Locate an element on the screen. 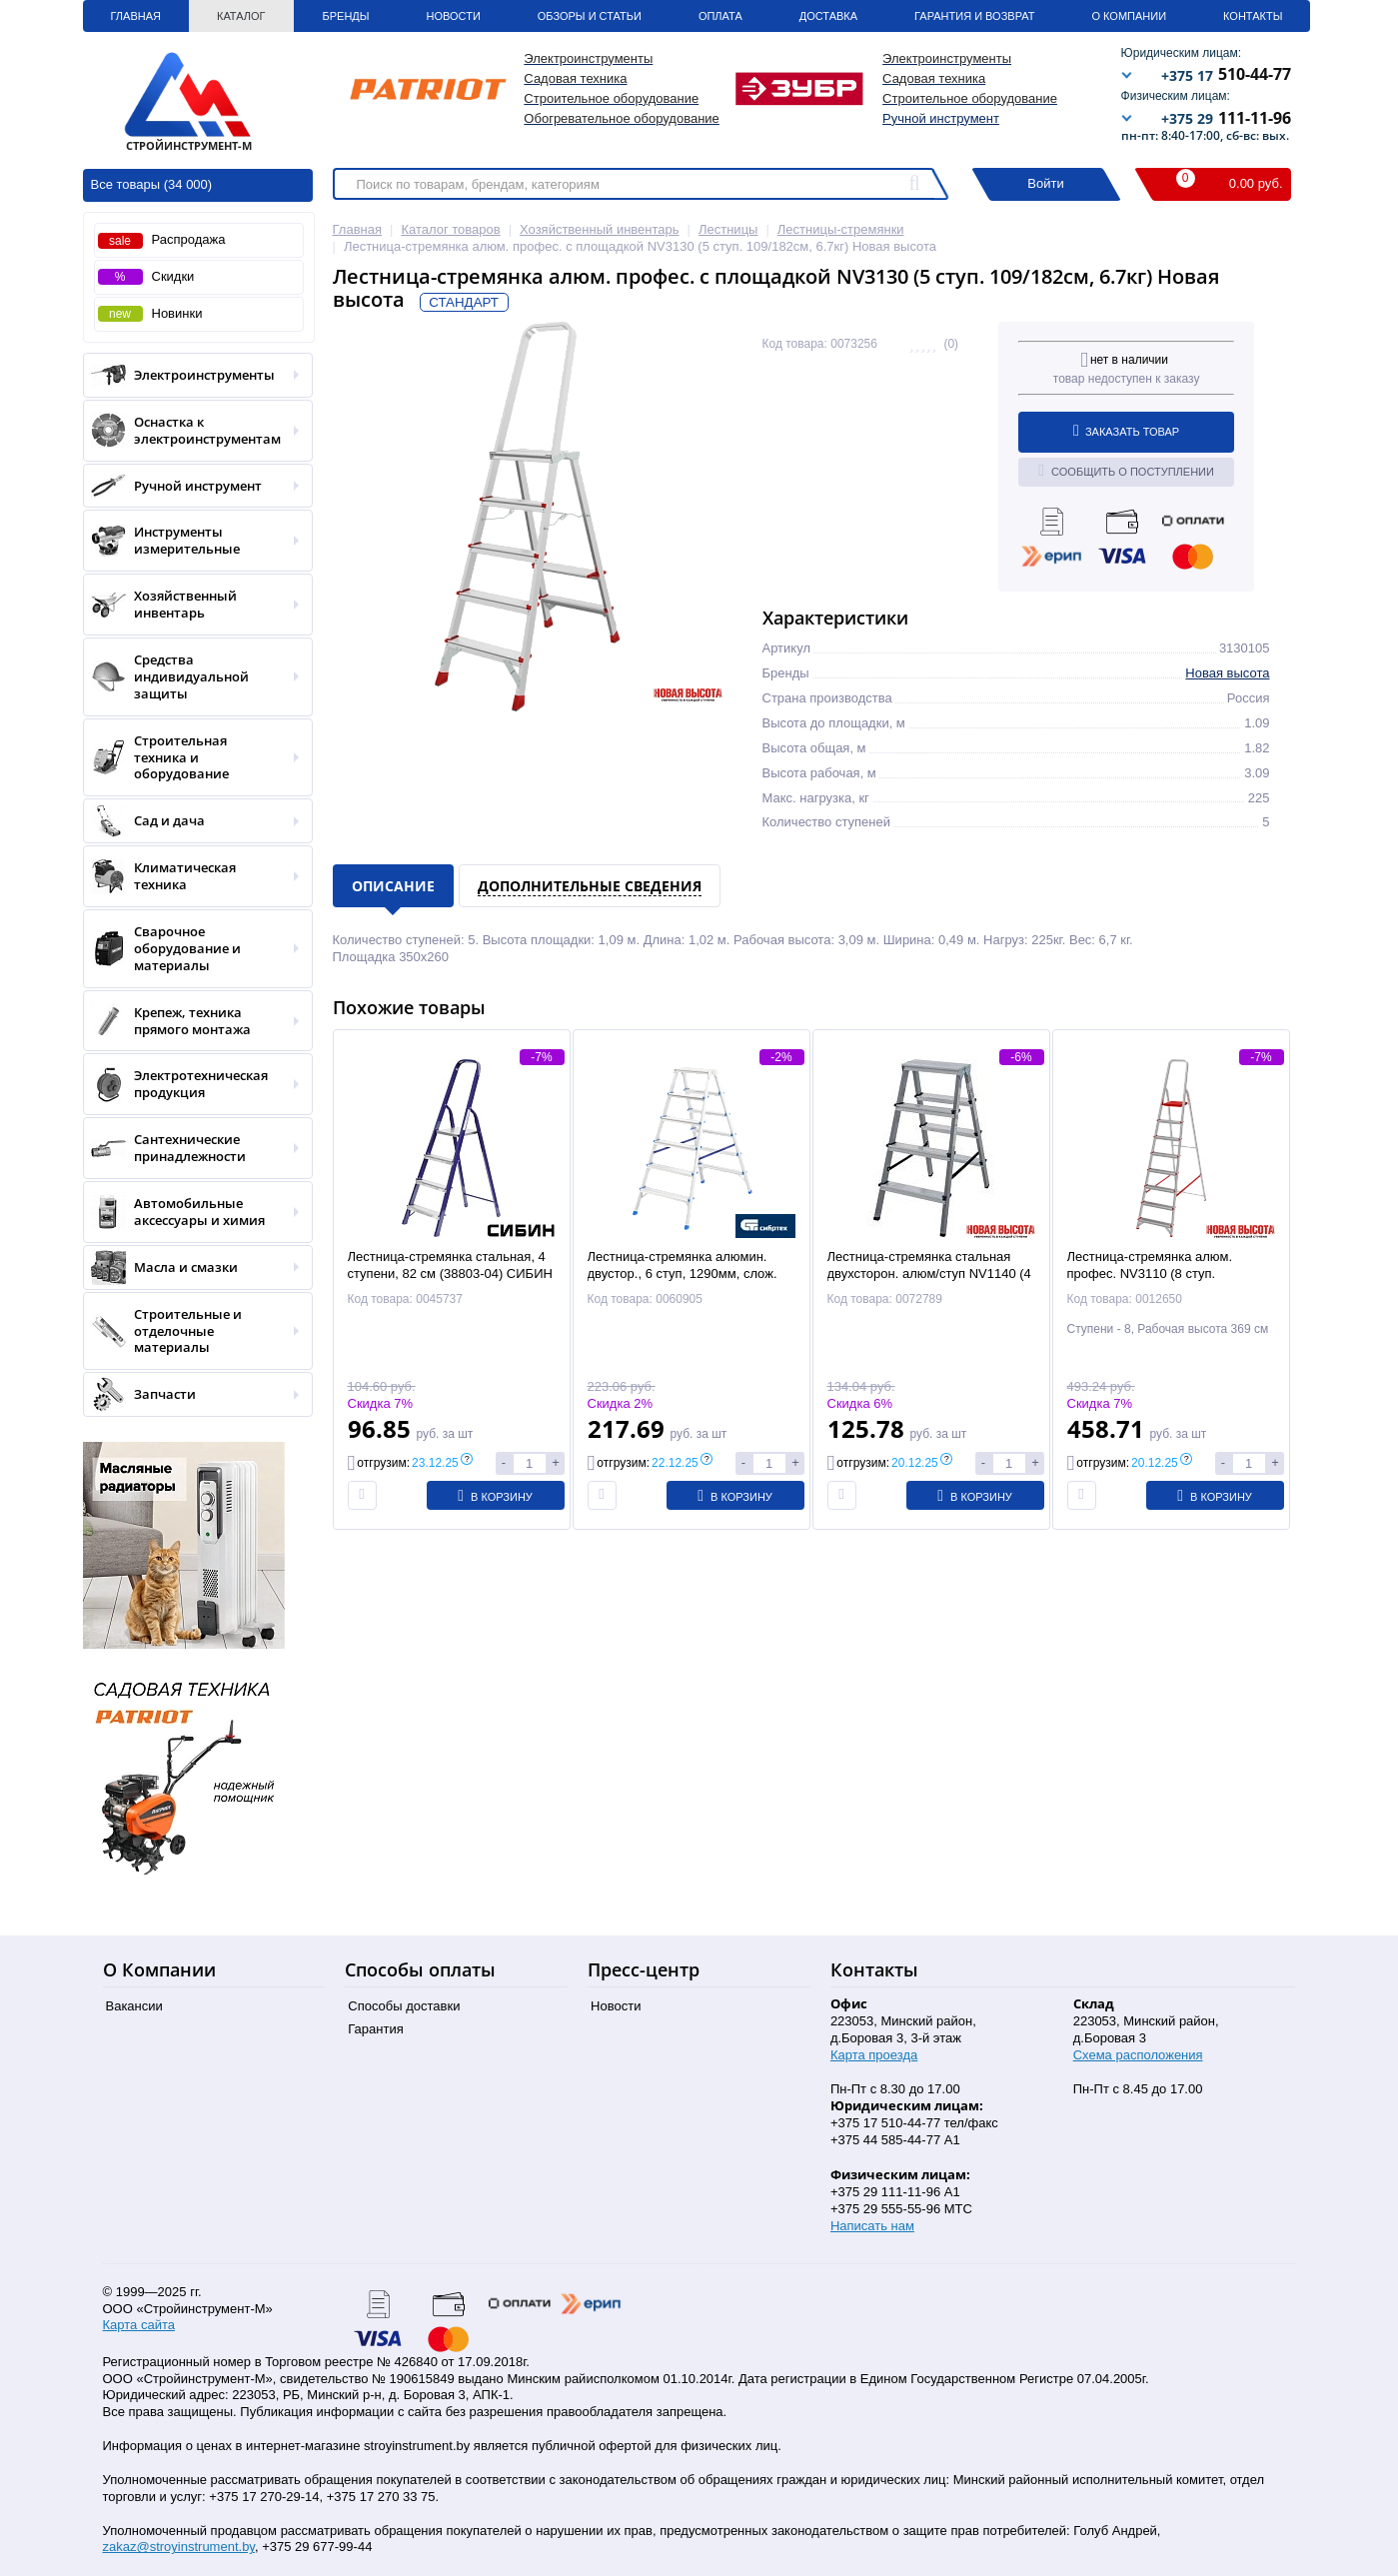 This screenshot has width=1398, height=2576. Гарантия и Возврат is located at coordinates (974, 16).